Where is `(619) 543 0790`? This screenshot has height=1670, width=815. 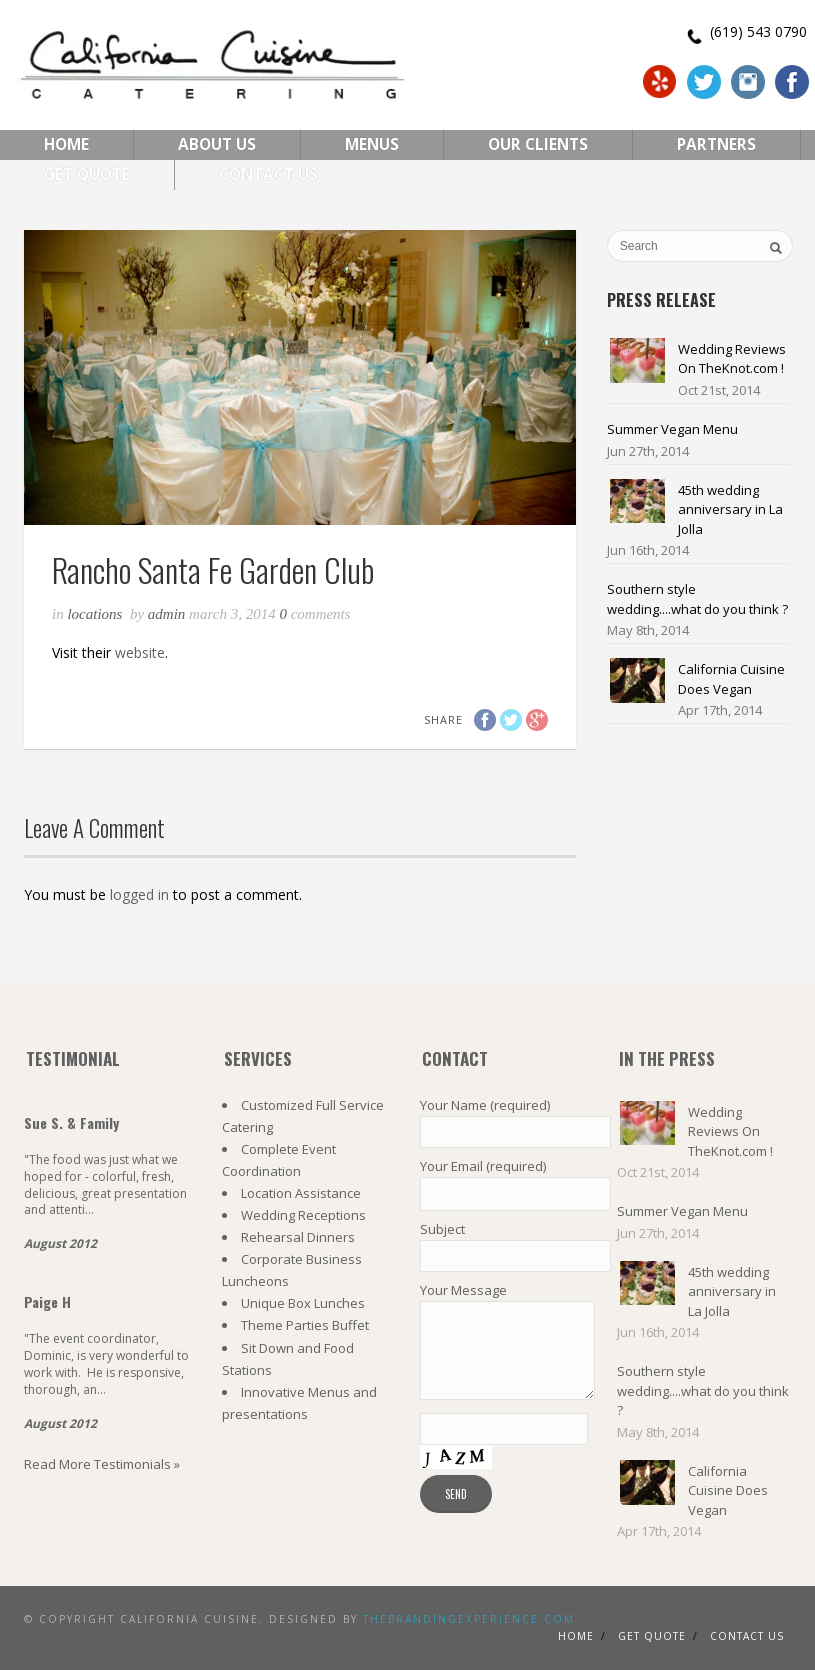
(619) 543 0790 is located at coordinates (758, 31).